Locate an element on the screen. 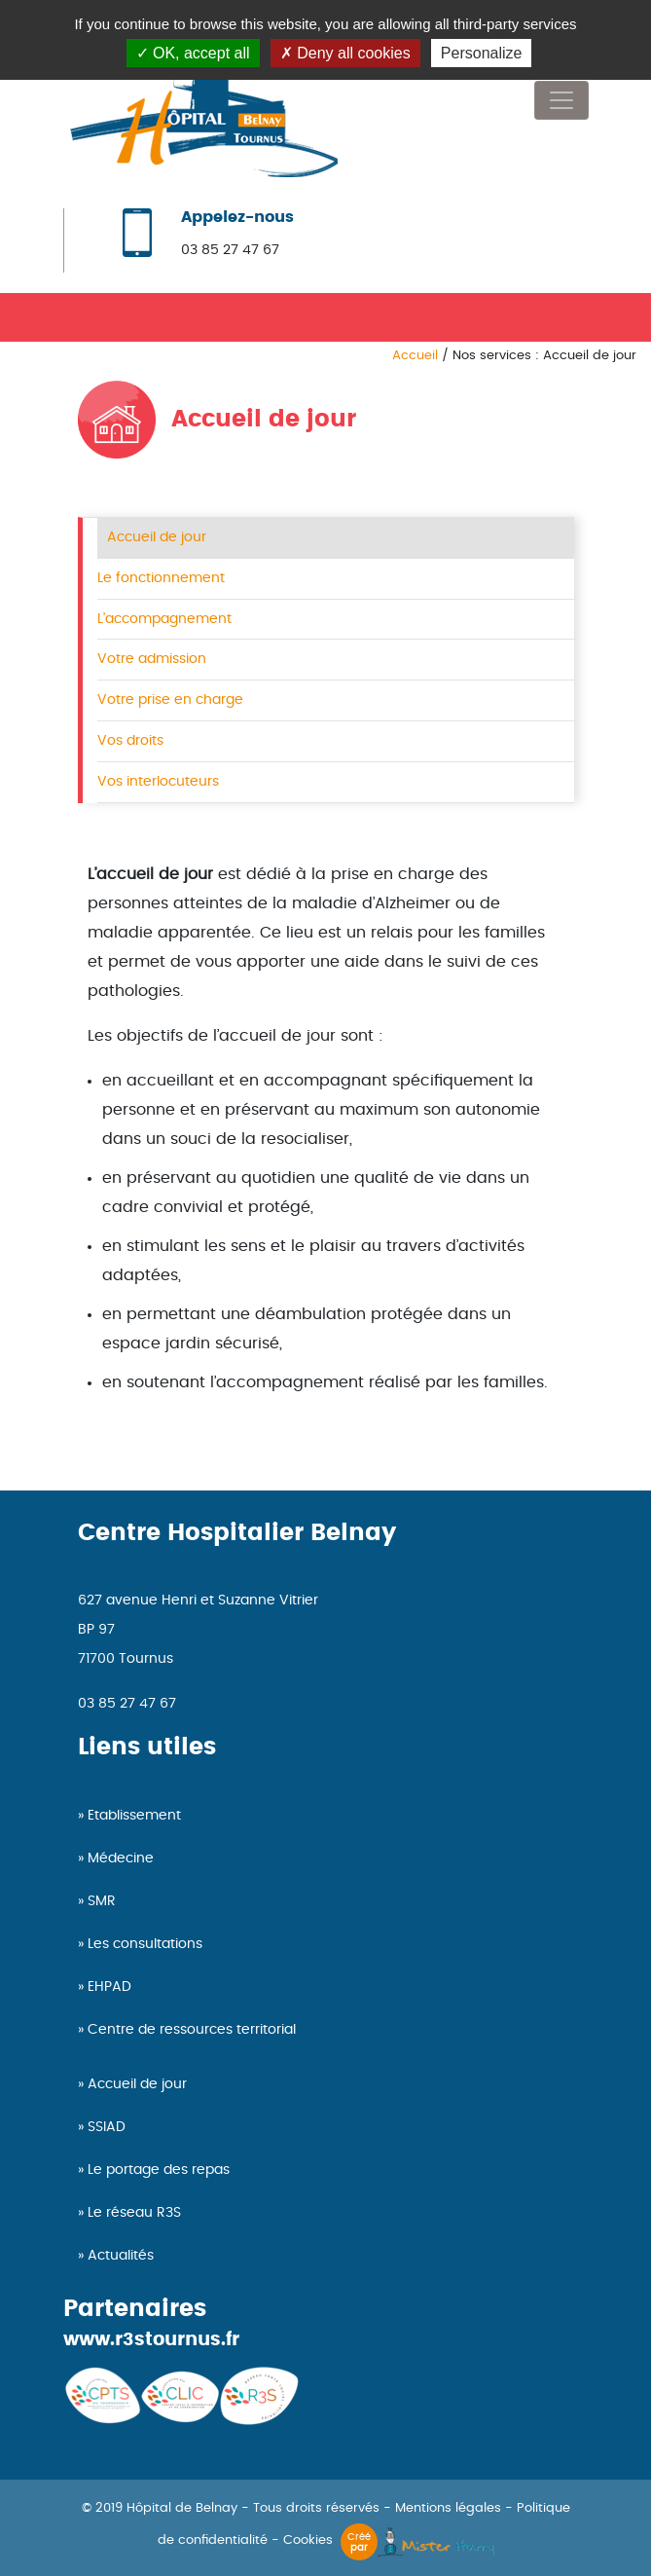 The width and height of the screenshot is (651, 2576). Vos droits is located at coordinates (130, 740).